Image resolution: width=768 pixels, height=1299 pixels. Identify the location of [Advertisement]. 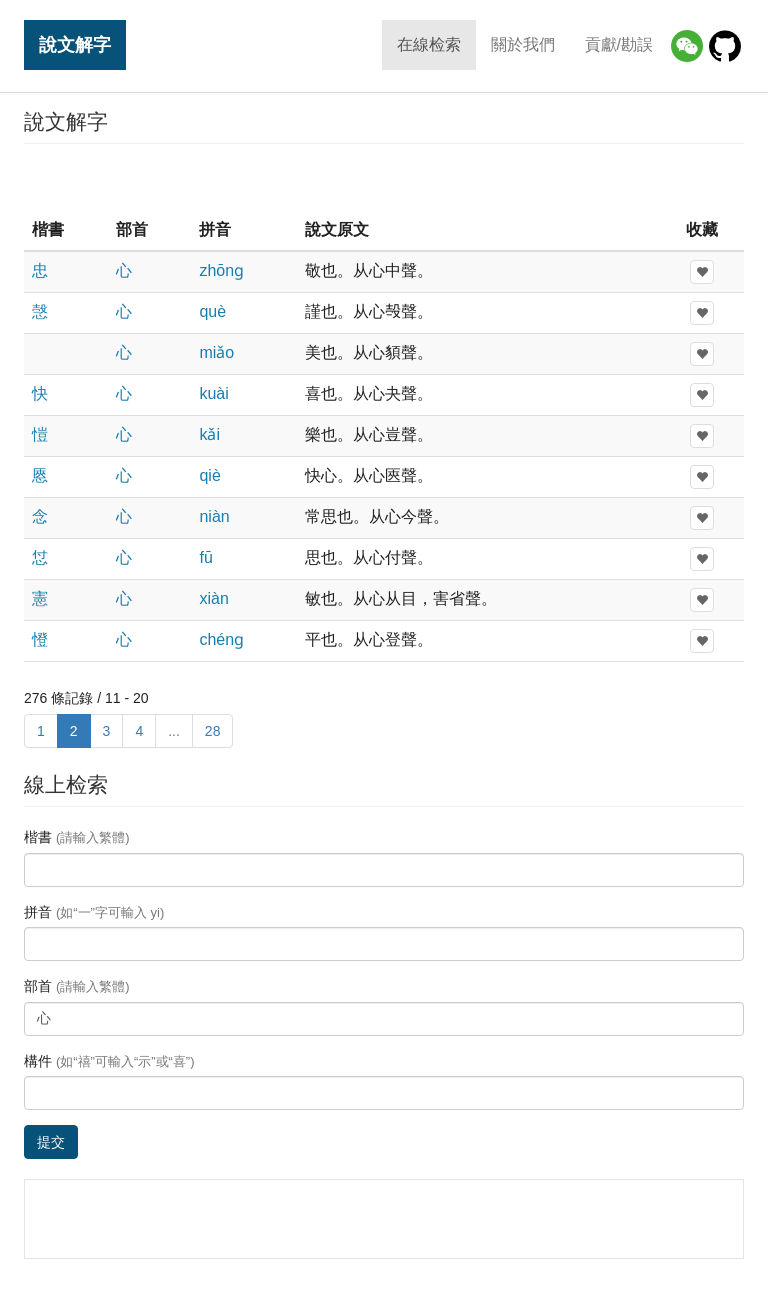
(384, 179).